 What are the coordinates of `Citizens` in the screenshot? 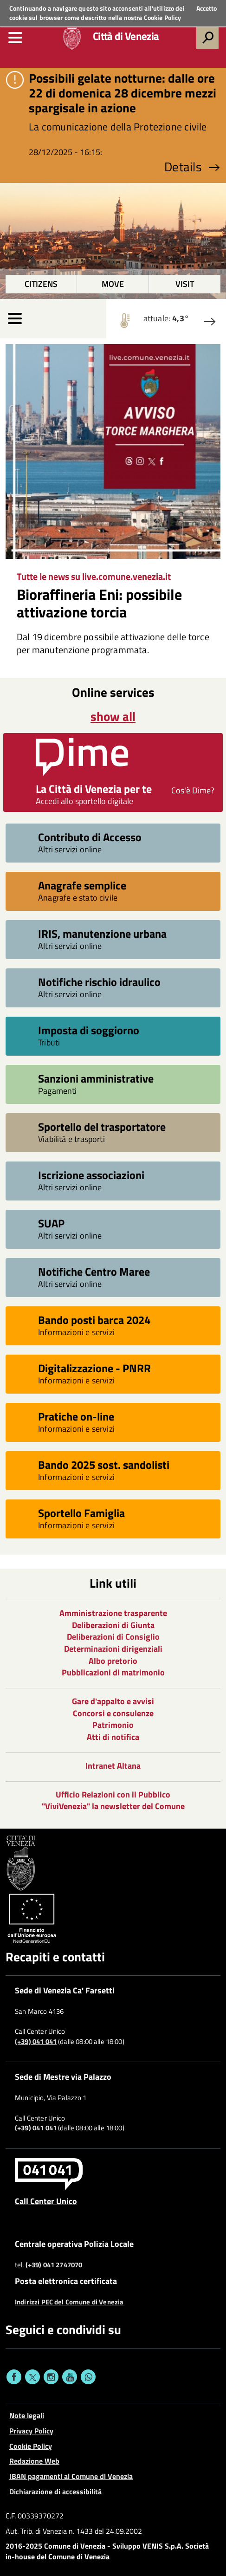 It's located at (41, 284).